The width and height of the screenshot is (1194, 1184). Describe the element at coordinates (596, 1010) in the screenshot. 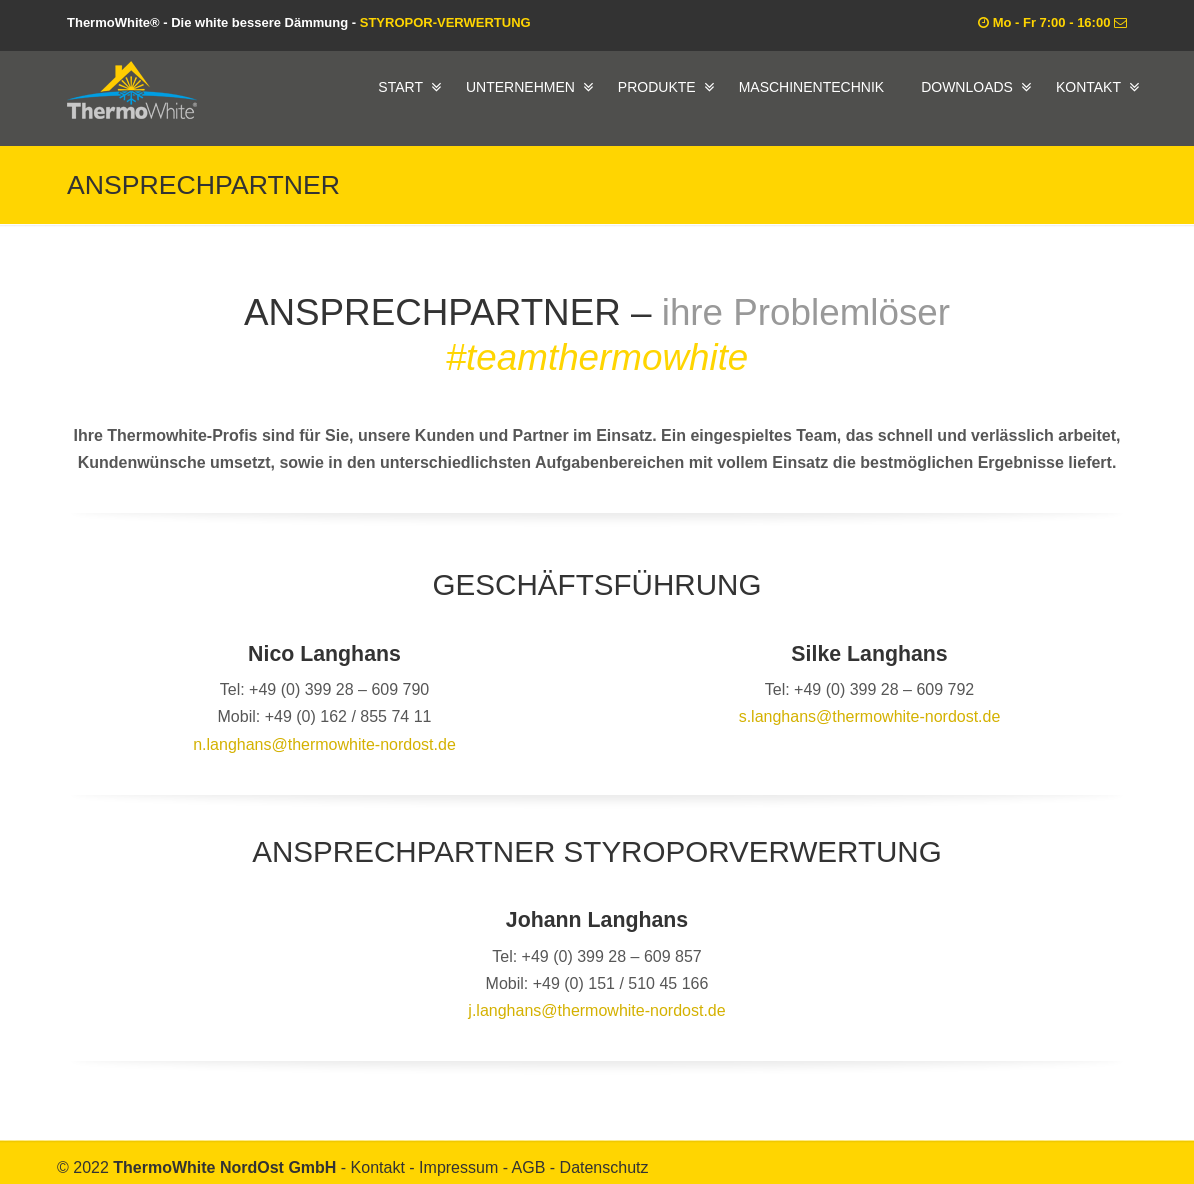

I see `j.langhans@thermowhite-nordost.de` at that location.